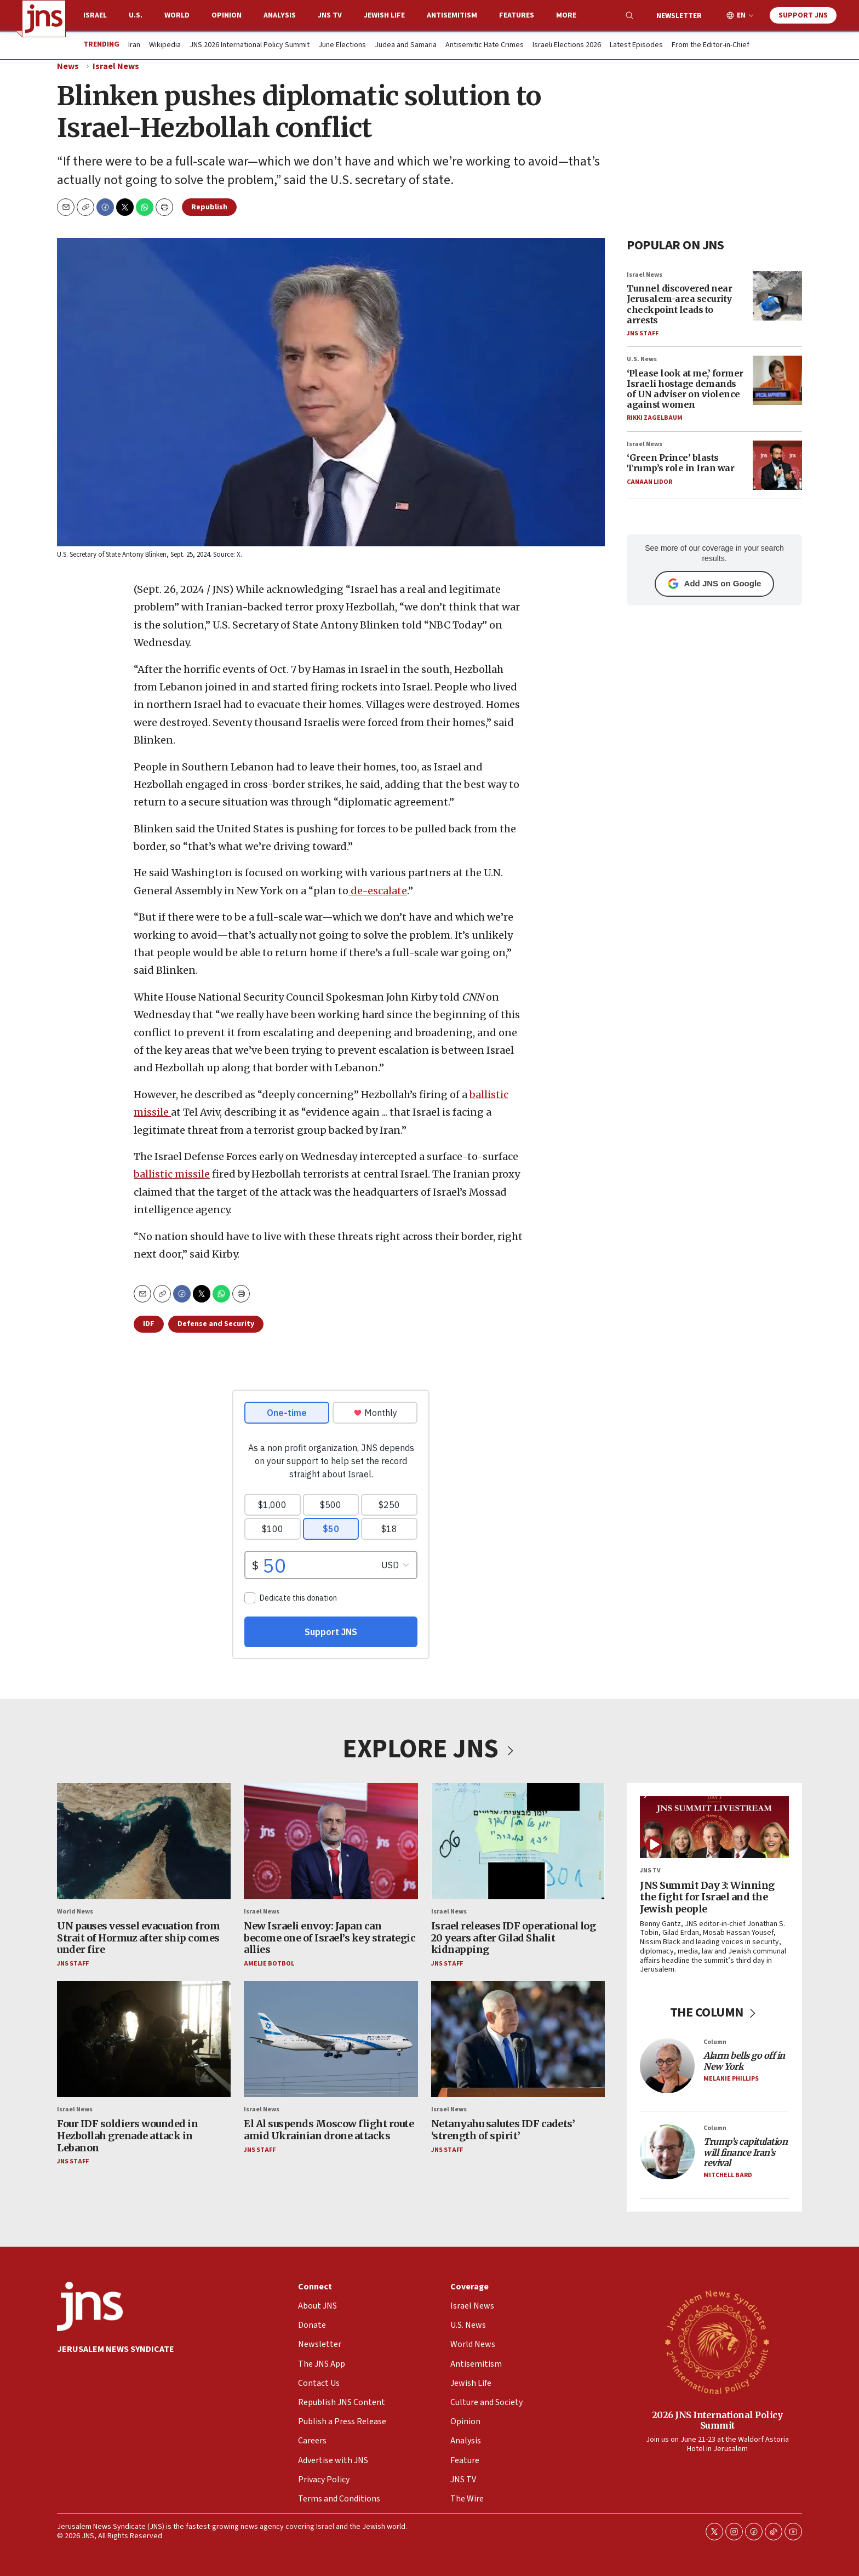 Image resolution: width=859 pixels, height=2576 pixels. I want to click on EN, so click(741, 15).